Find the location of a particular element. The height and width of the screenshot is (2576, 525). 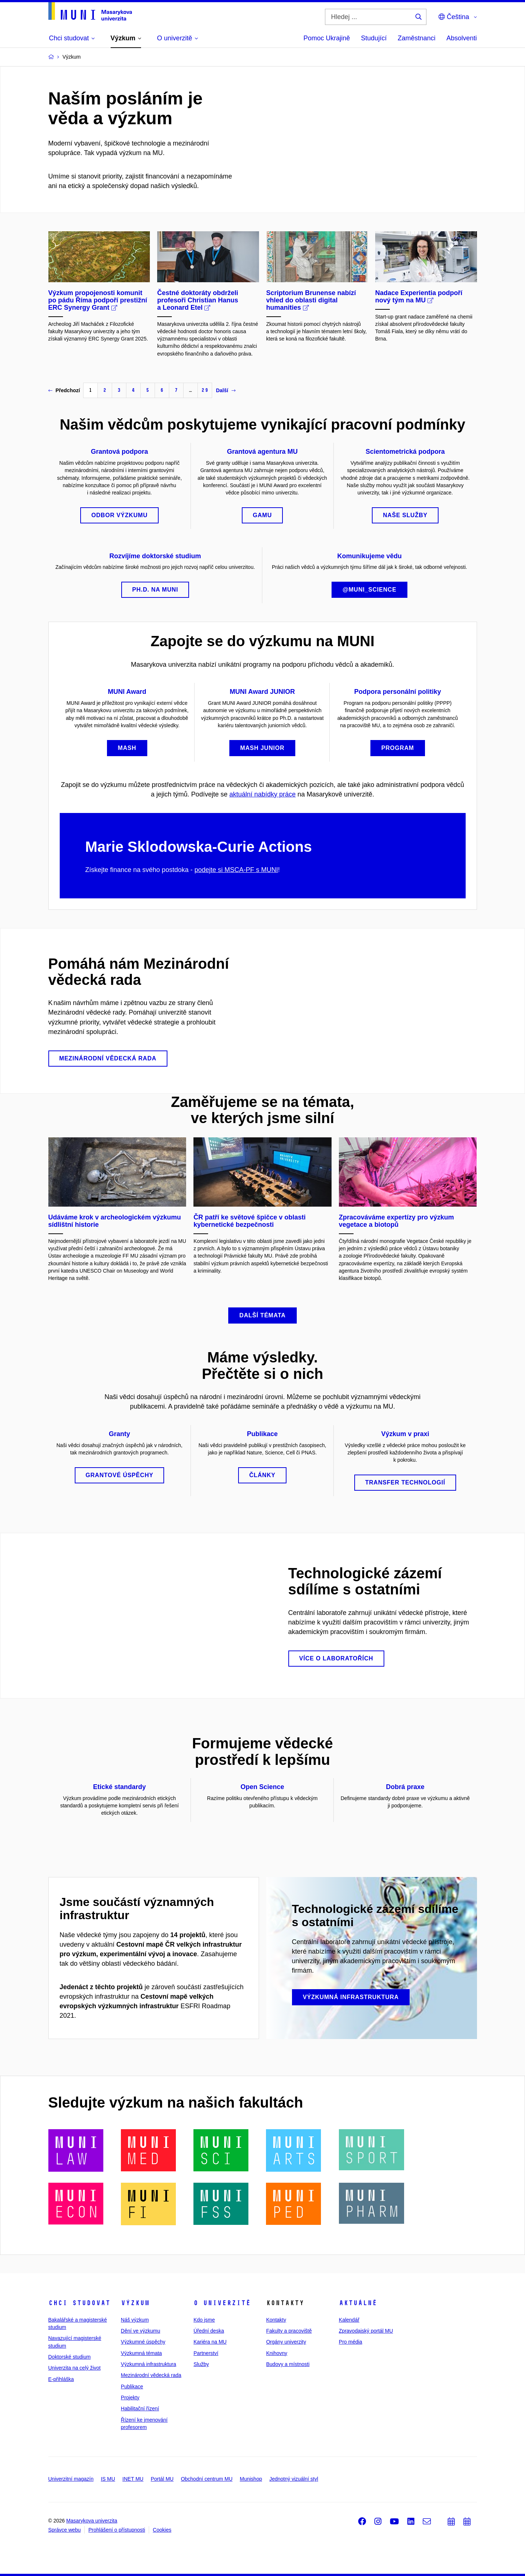

Chci studovat is located at coordinates (79, 2303).